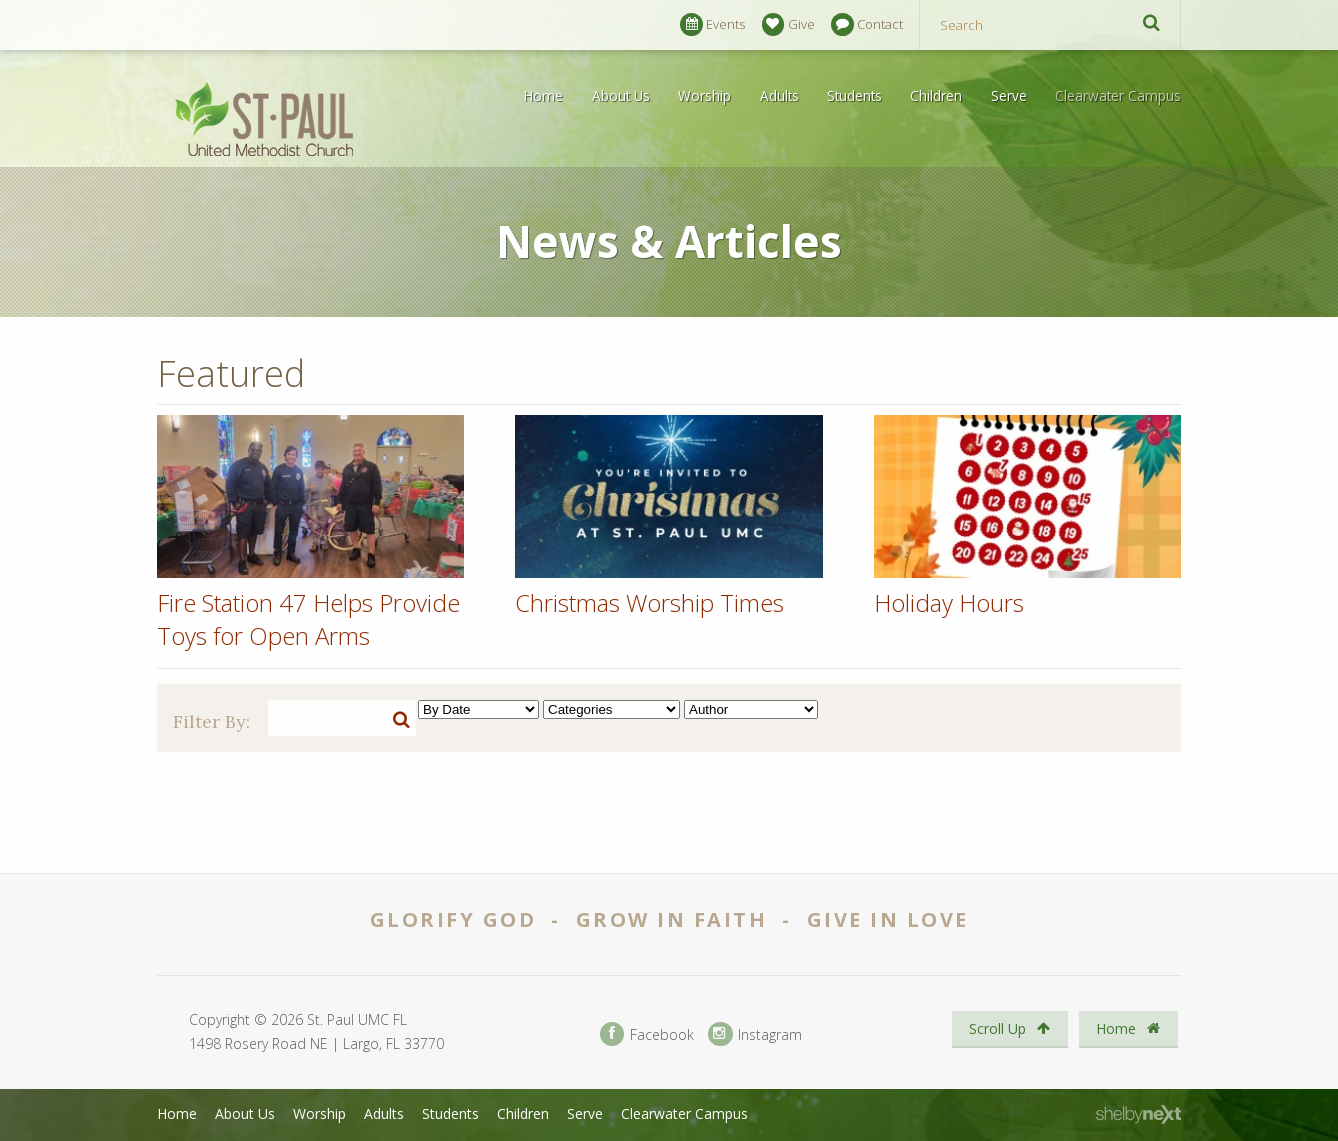 This screenshot has height=1141, width=1338. What do you see at coordinates (779, 95) in the screenshot?
I see `Adults` at bounding box center [779, 95].